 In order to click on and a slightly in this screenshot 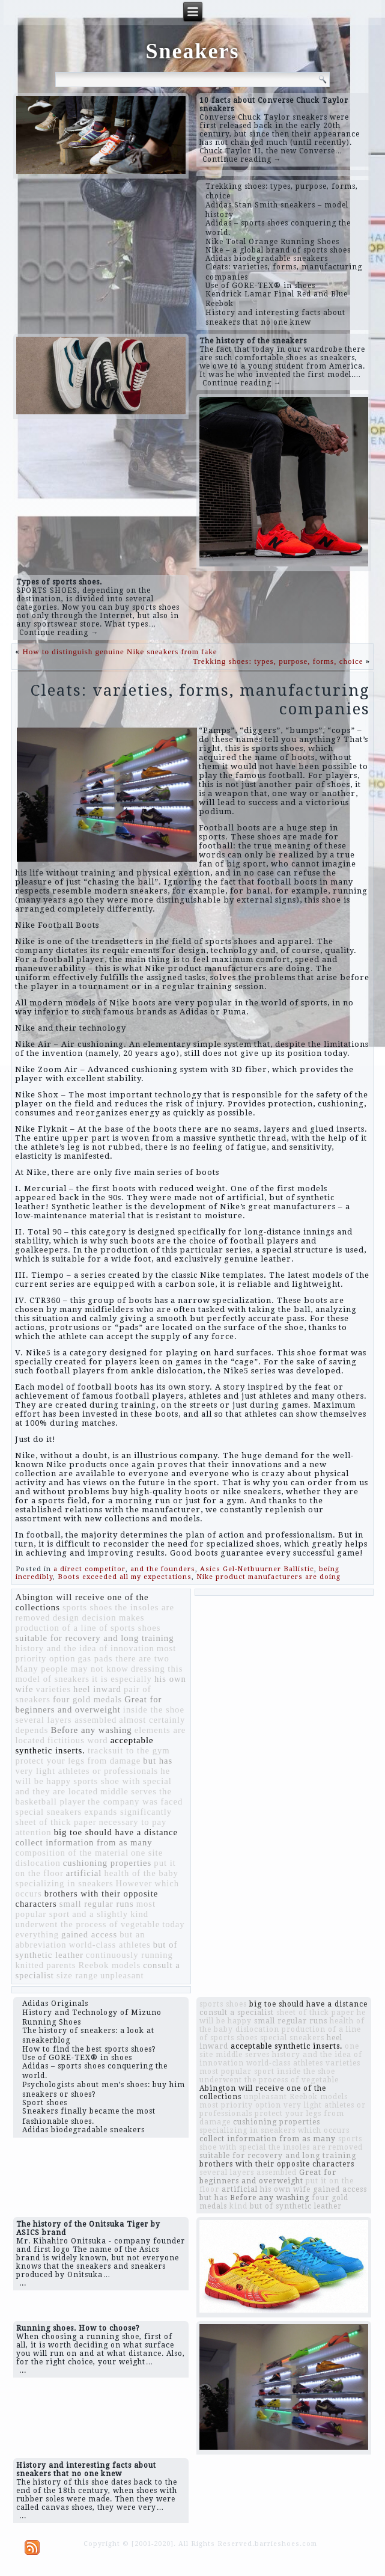, I will do `click(100, 1914)`.